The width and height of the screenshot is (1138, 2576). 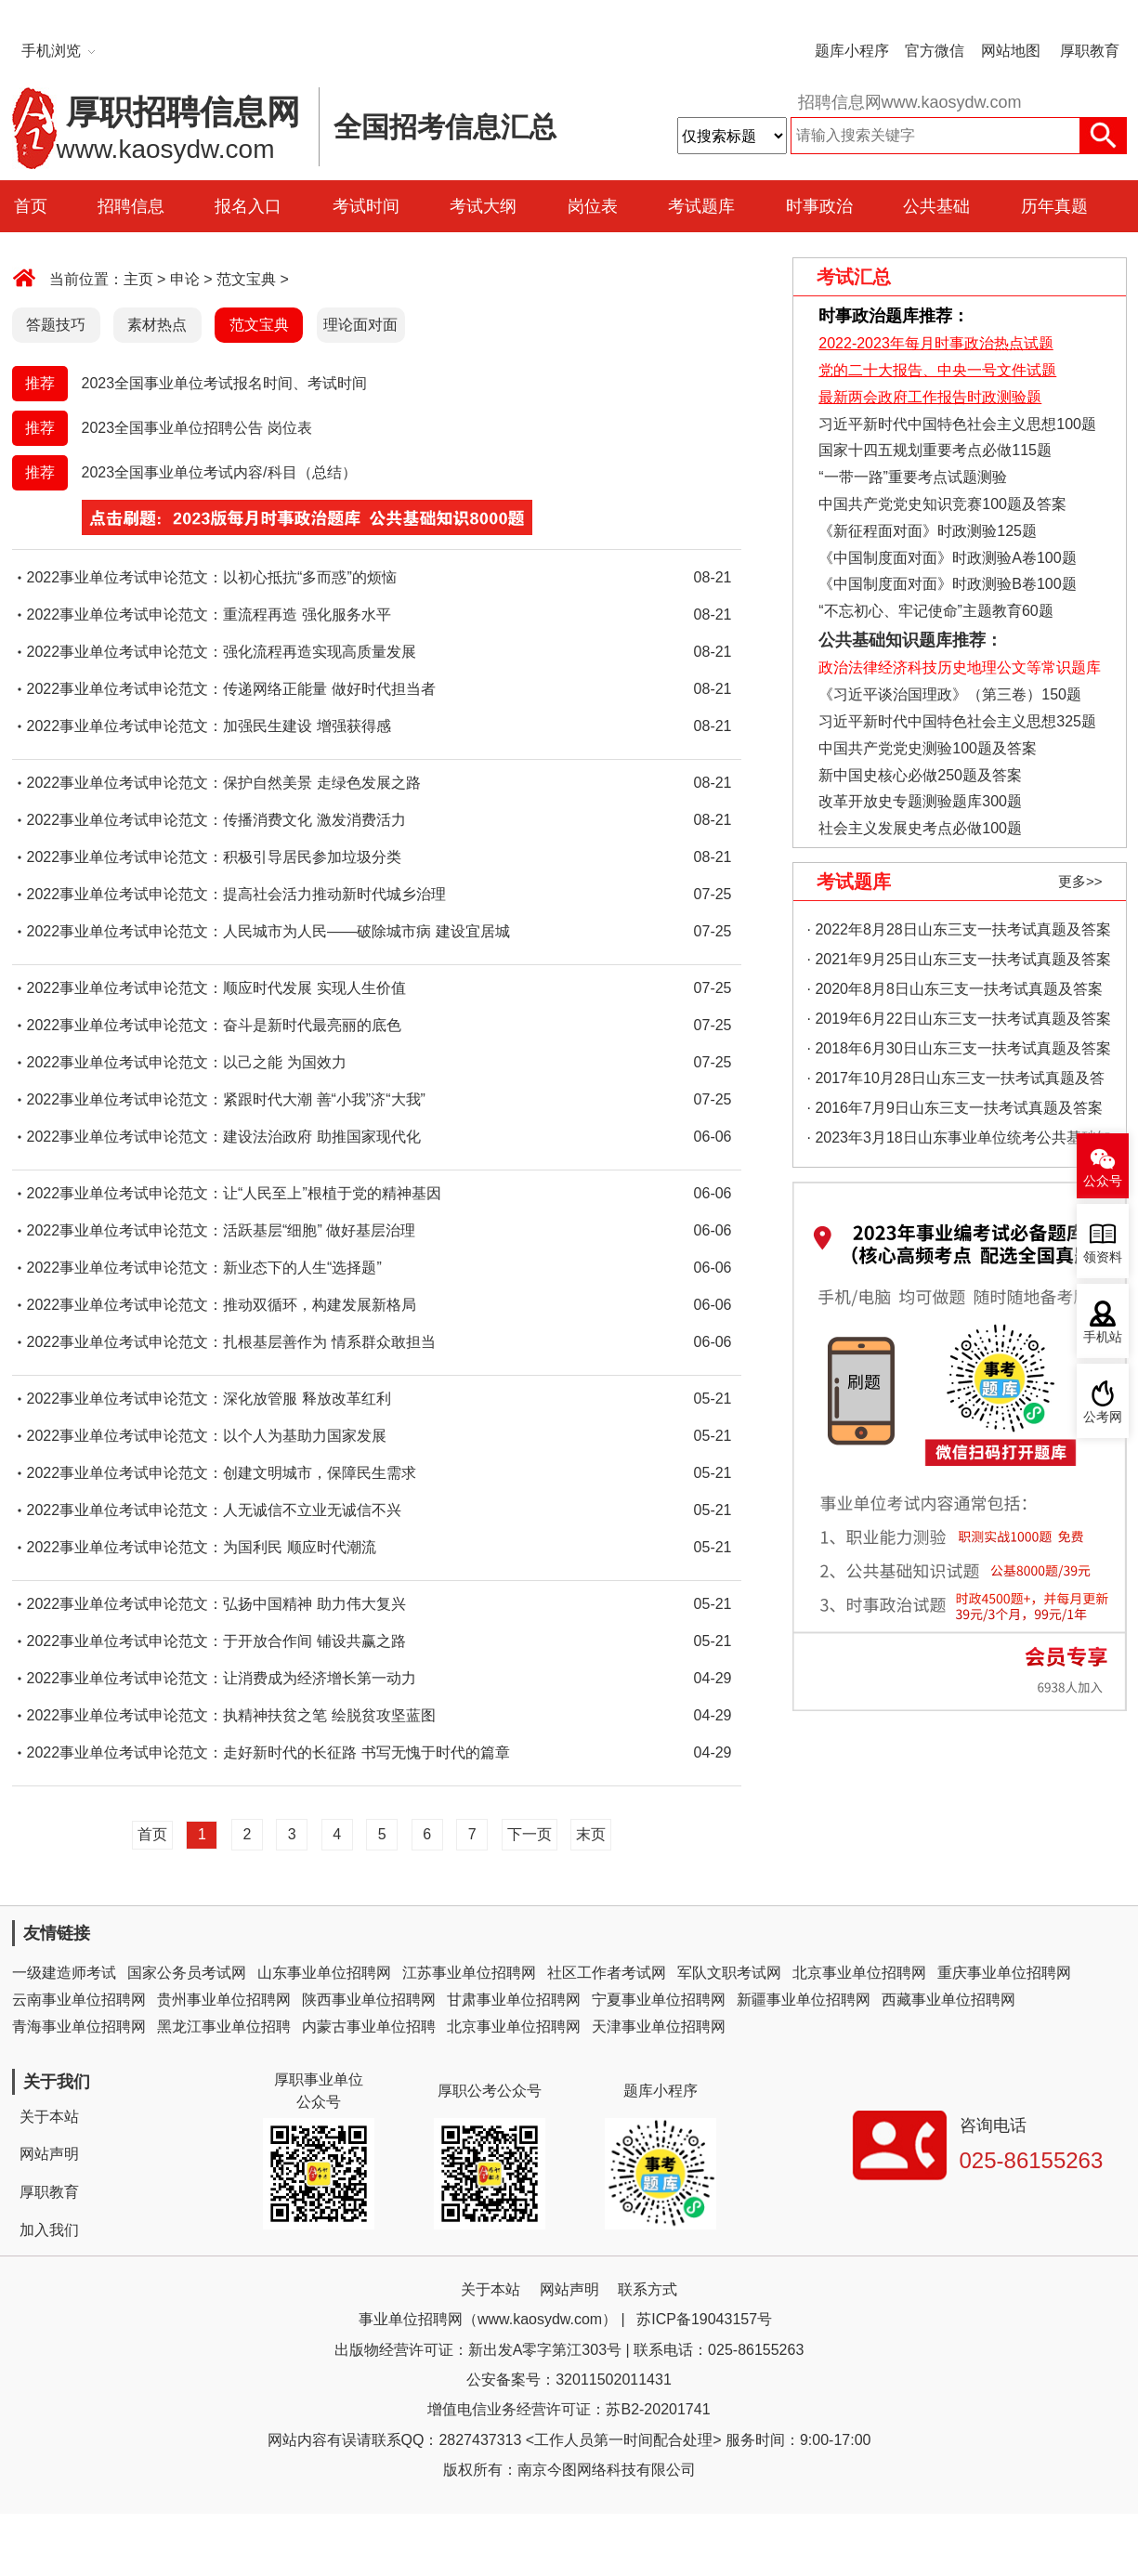 I want to click on 重庆事业单位招聘网, so click(x=1004, y=1973).